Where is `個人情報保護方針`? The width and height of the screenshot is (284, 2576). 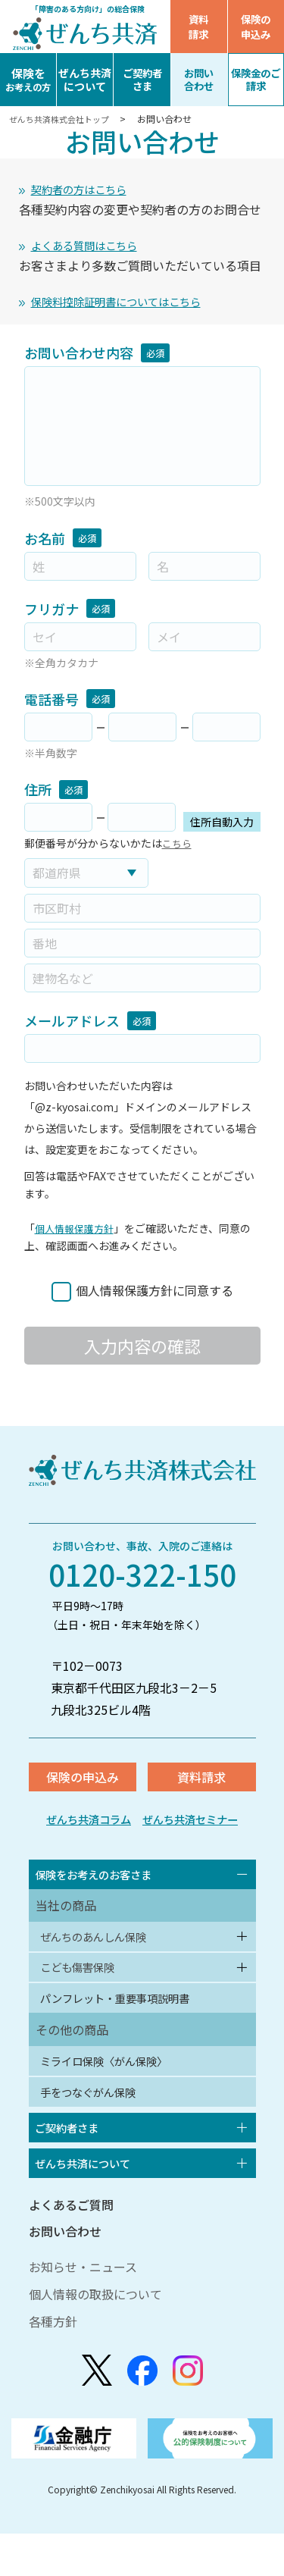
個人情報保護方針 is located at coordinates (77, 1235).